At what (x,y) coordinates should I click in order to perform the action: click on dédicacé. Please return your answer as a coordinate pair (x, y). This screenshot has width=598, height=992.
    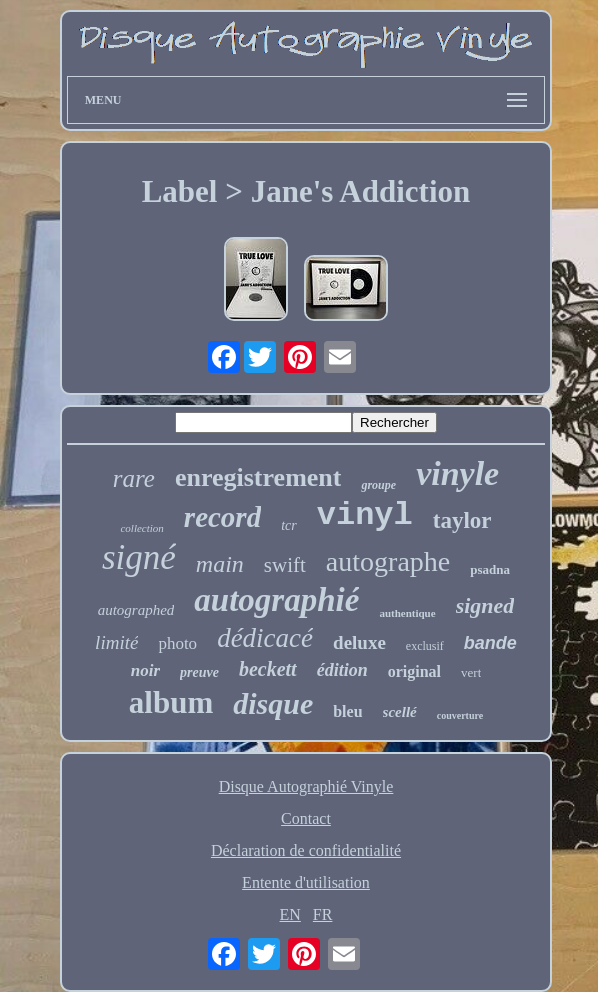
    Looking at the image, I should click on (265, 638).